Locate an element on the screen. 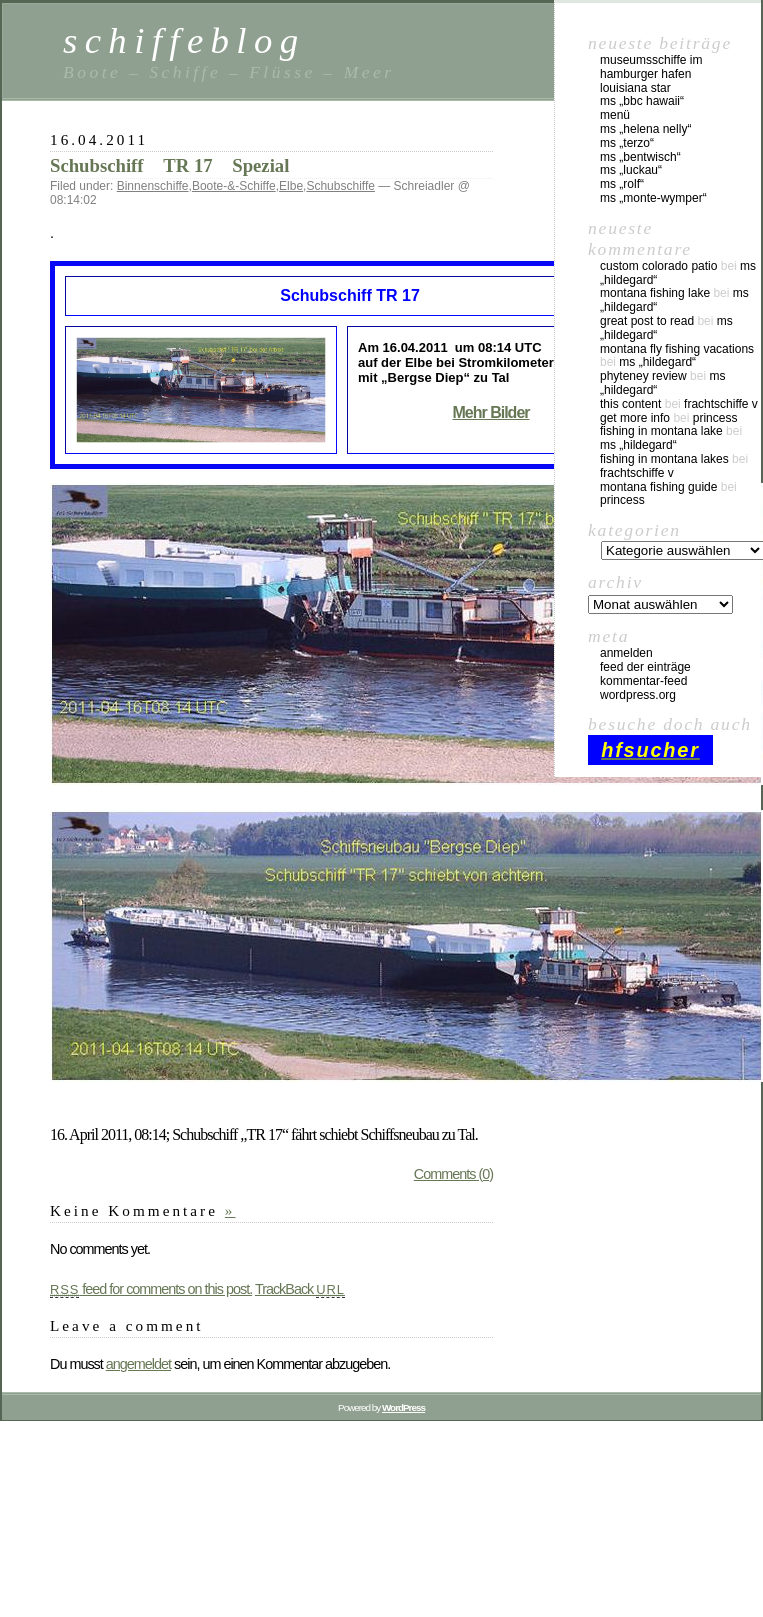 Image resolution: width=763 pixels, height=1617 pixels. schiffeblog is located at coordinates (184, 40).